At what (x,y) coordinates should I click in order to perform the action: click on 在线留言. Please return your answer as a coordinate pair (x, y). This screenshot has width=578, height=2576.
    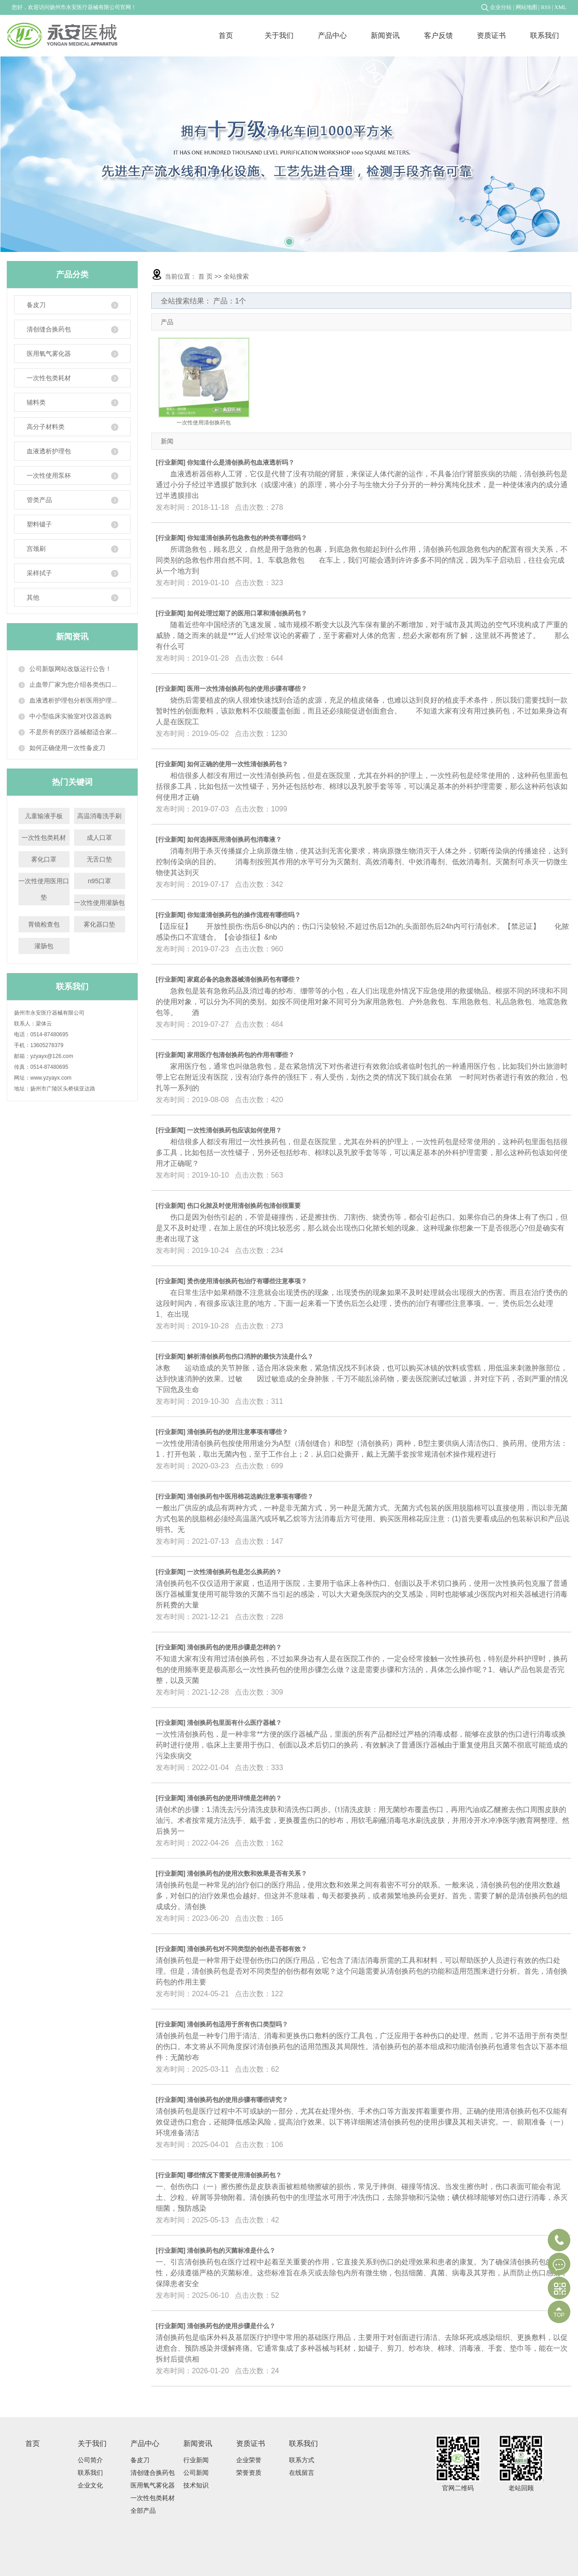
    Looking at the image, I should click on (301, 2472).